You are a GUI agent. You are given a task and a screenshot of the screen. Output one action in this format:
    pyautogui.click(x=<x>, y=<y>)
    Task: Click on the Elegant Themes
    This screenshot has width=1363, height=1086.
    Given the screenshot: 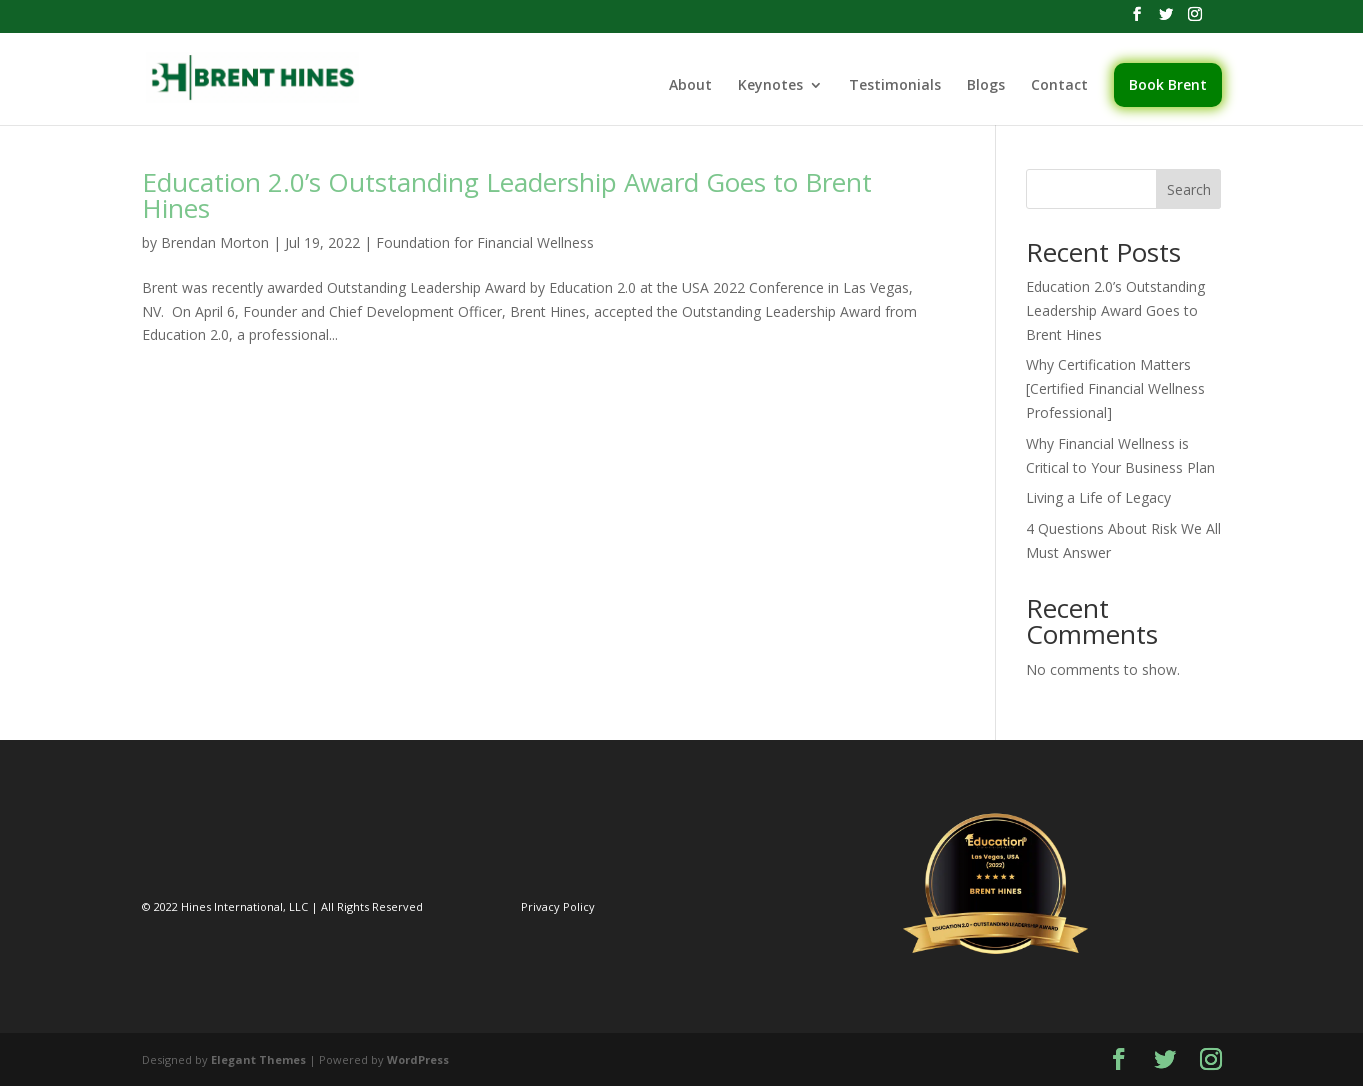 What is the action you would take?
    pyautogui.click(x=258, y=1059)
    